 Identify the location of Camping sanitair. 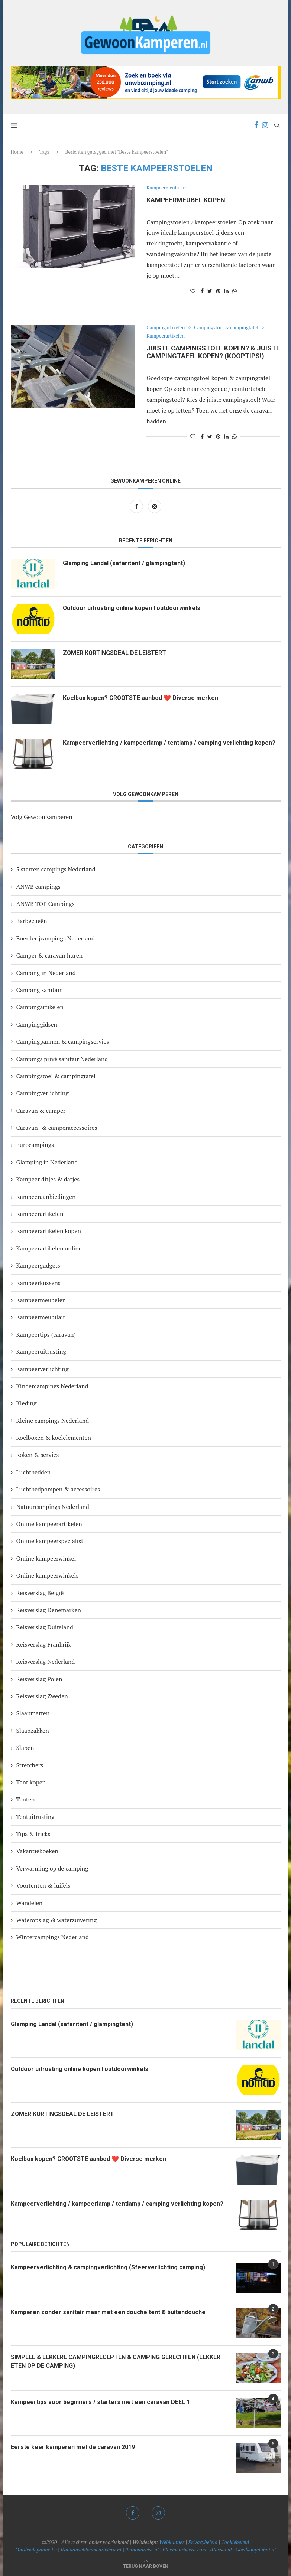
(39, 990).